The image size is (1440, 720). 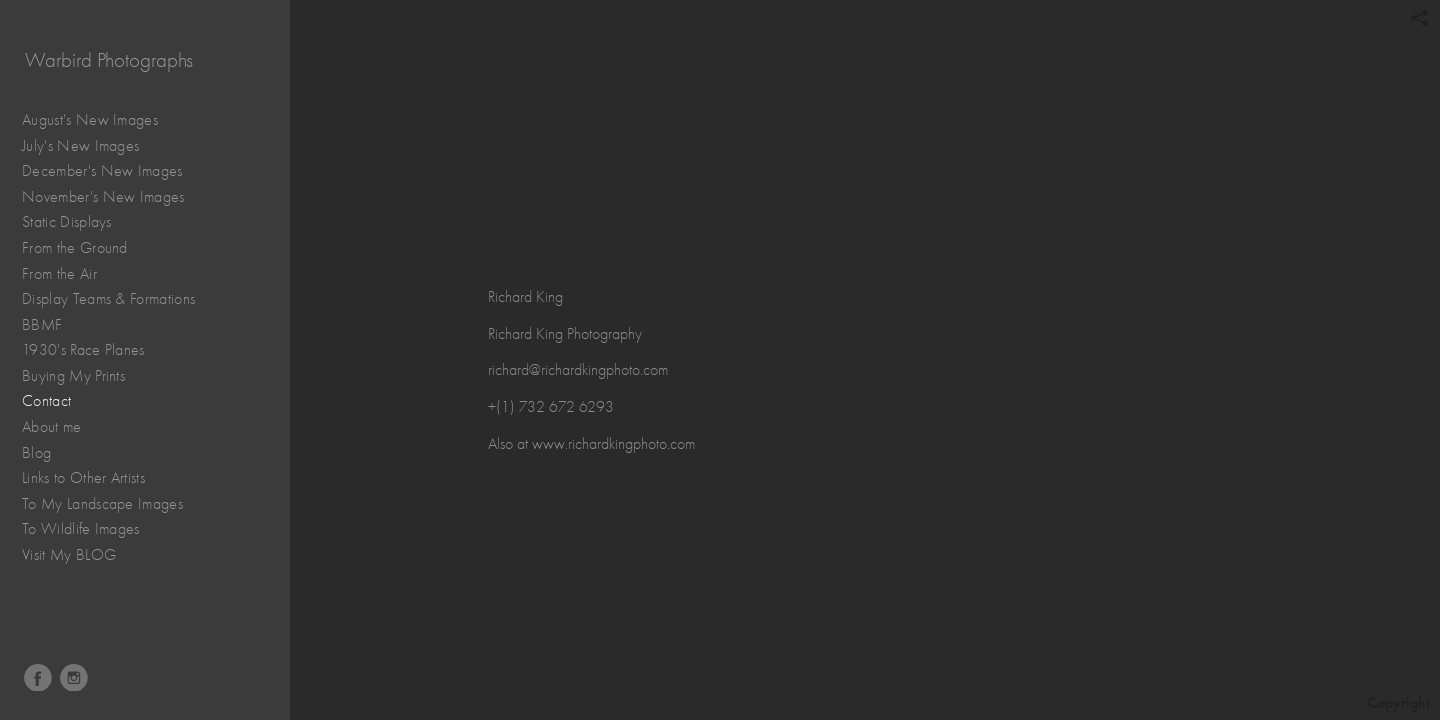 I want to click on 1930's Race Planes, so click(x=93, y=350).